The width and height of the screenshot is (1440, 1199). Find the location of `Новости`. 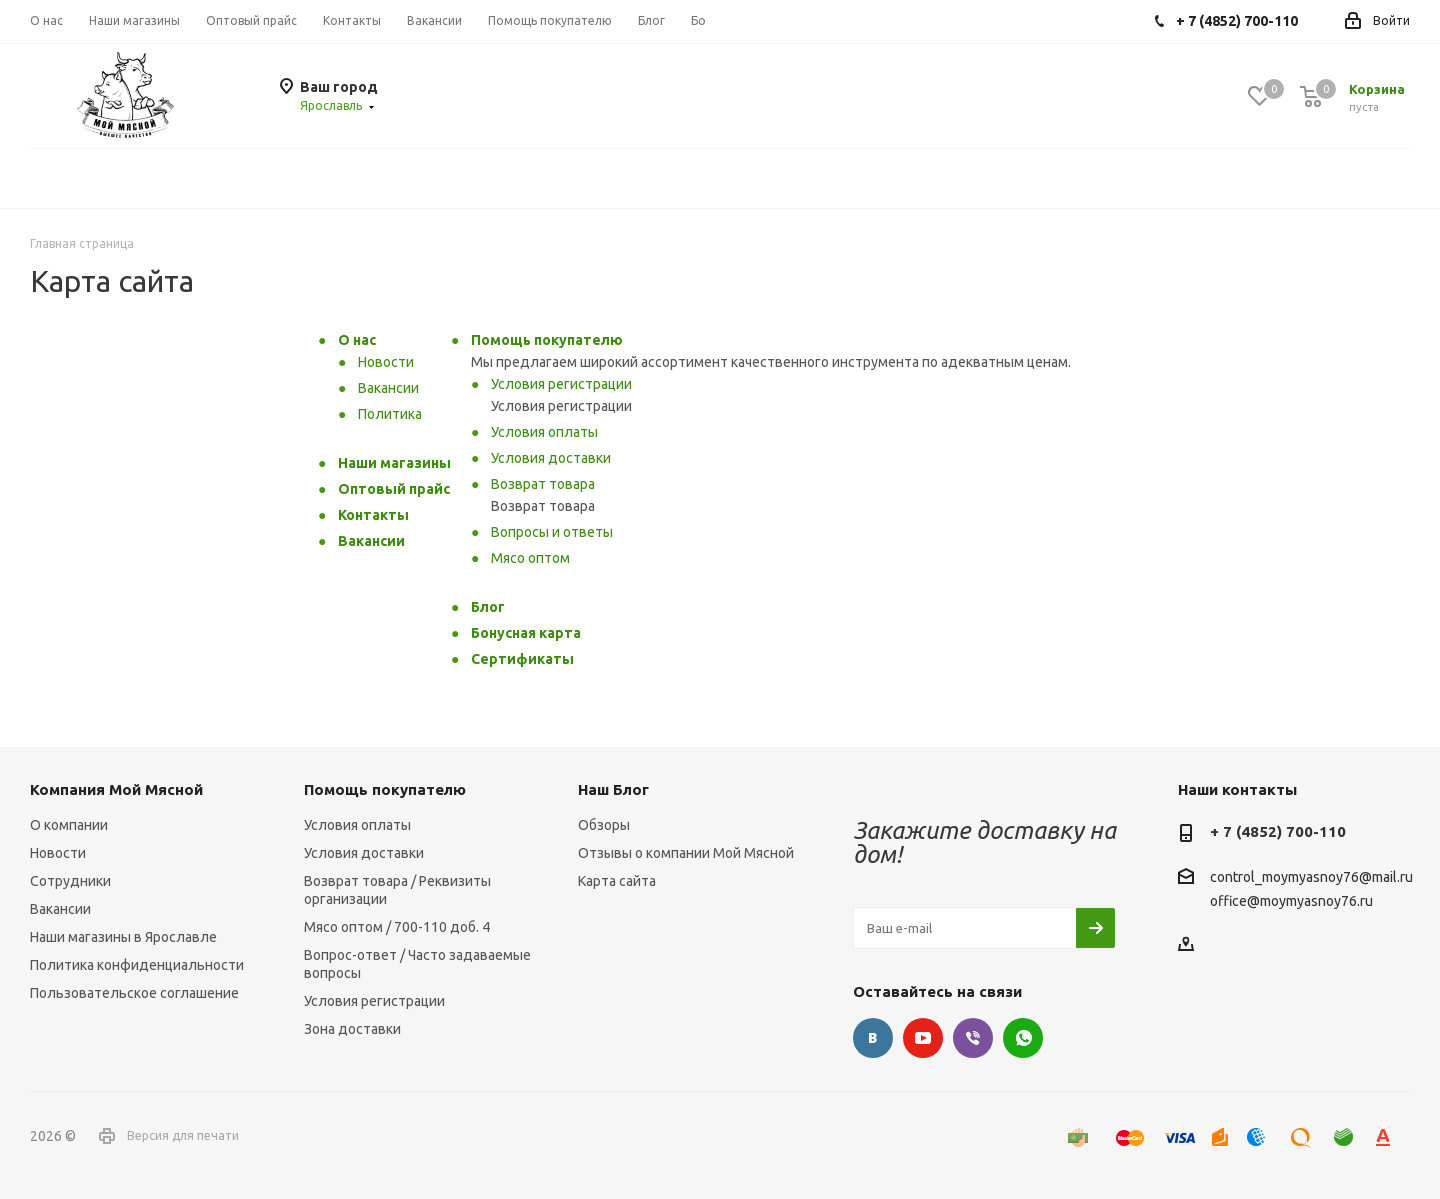

Новости is located at coordinates (386, 362).